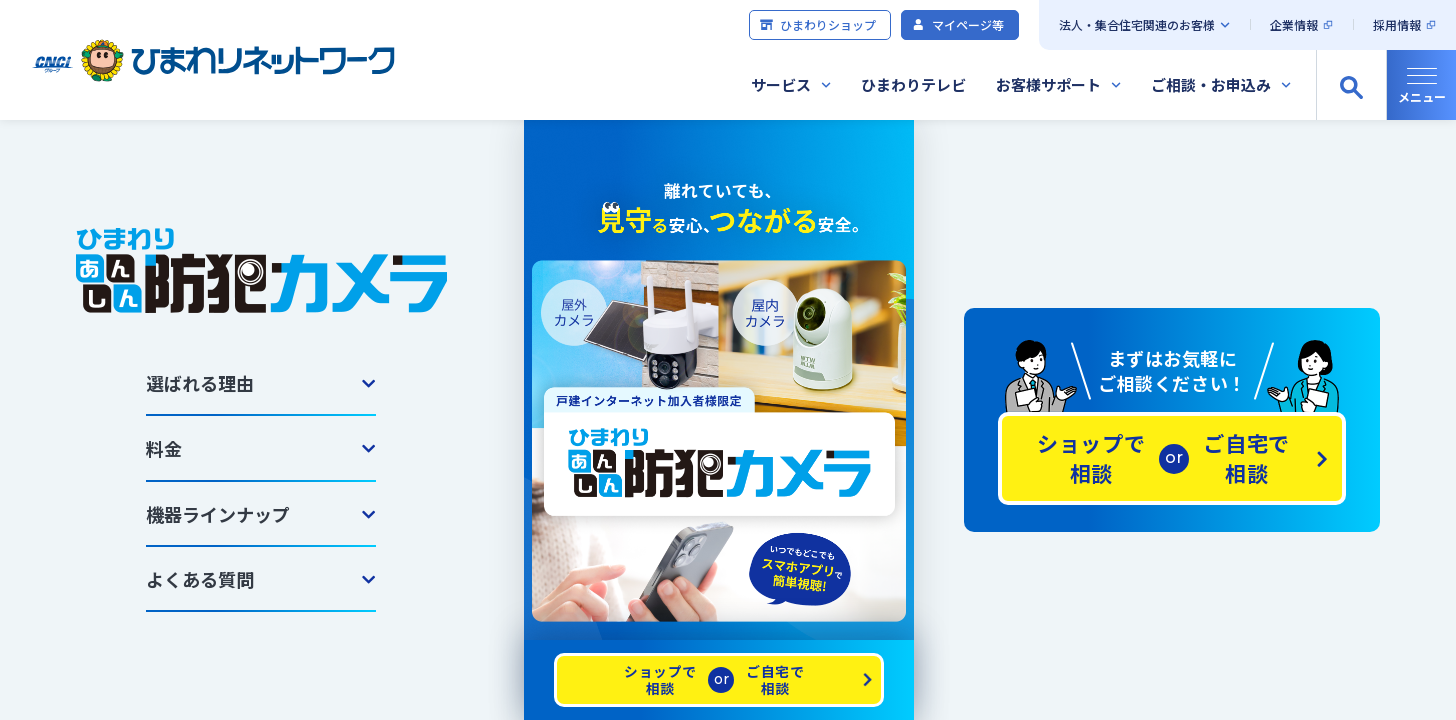 This screenshot has width=1456, height=720. Describe the element at coordinates (781, 84) in the screenshot. I see `サービス` at that location.